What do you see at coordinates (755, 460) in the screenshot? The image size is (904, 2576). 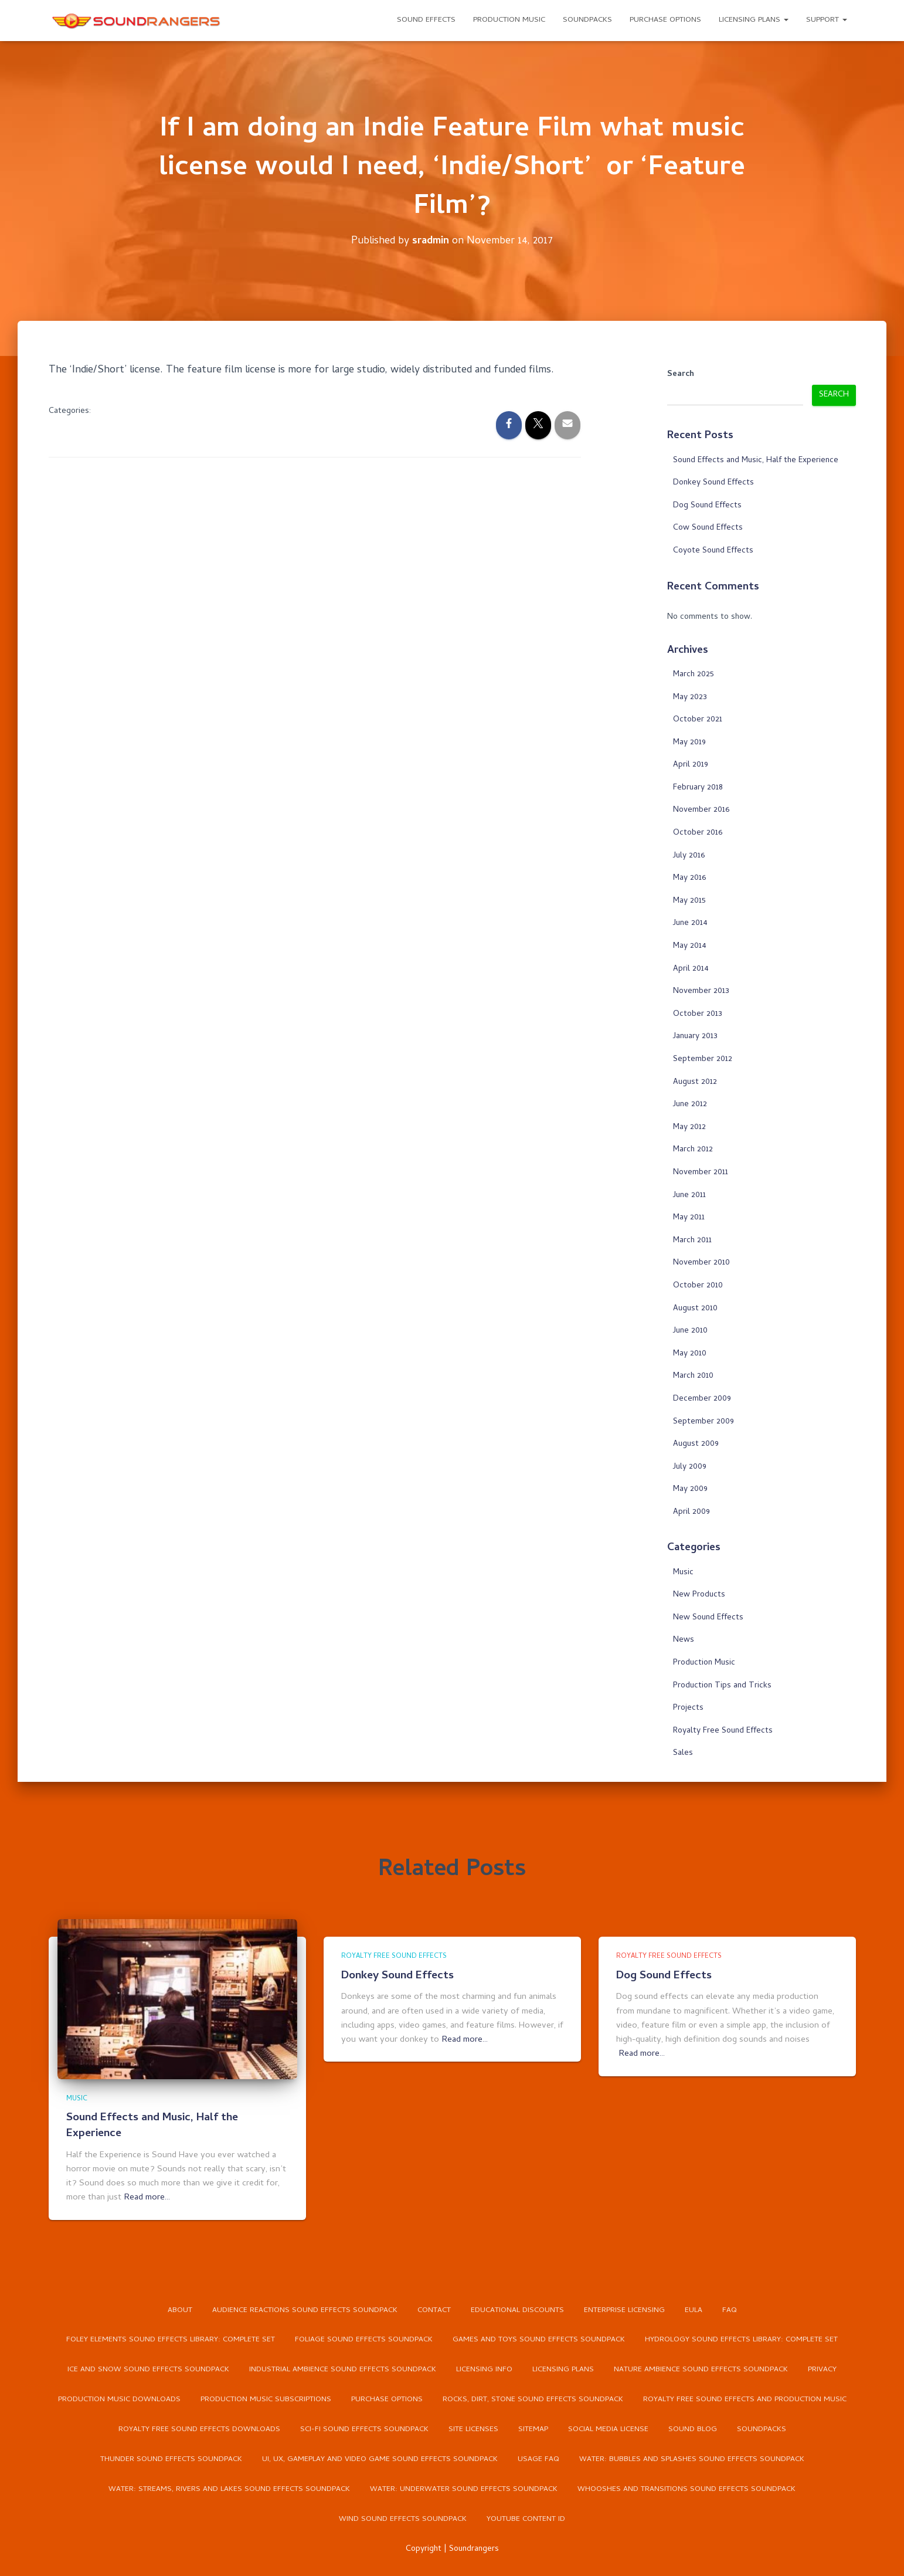 I see `Sound Effects and Music, Half the Experience` at bounding box center [755, 460].